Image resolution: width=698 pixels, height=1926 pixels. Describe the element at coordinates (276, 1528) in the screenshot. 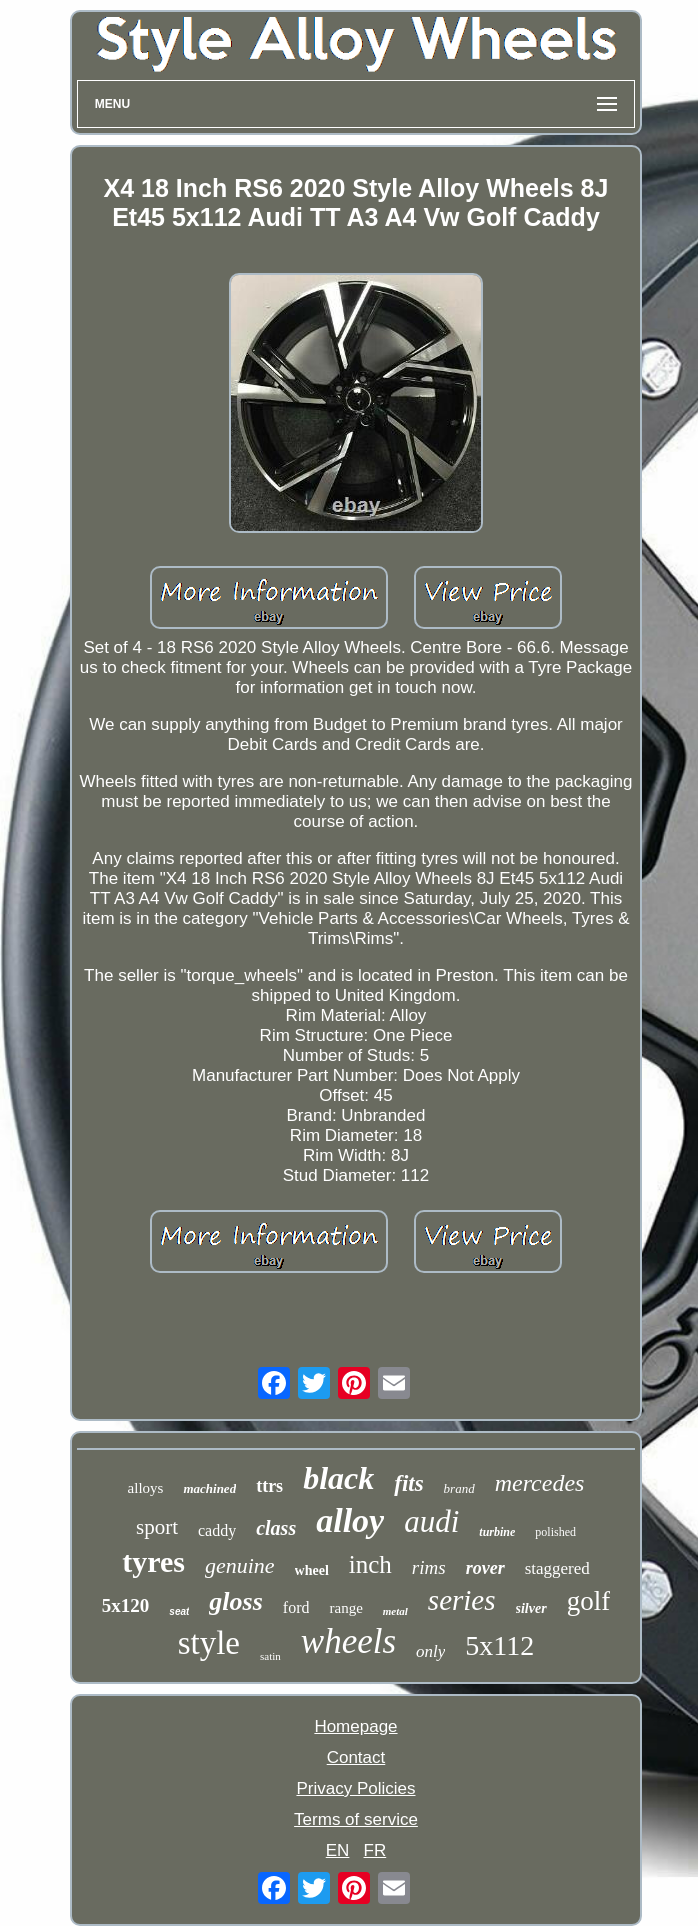

I see `class` at that location.